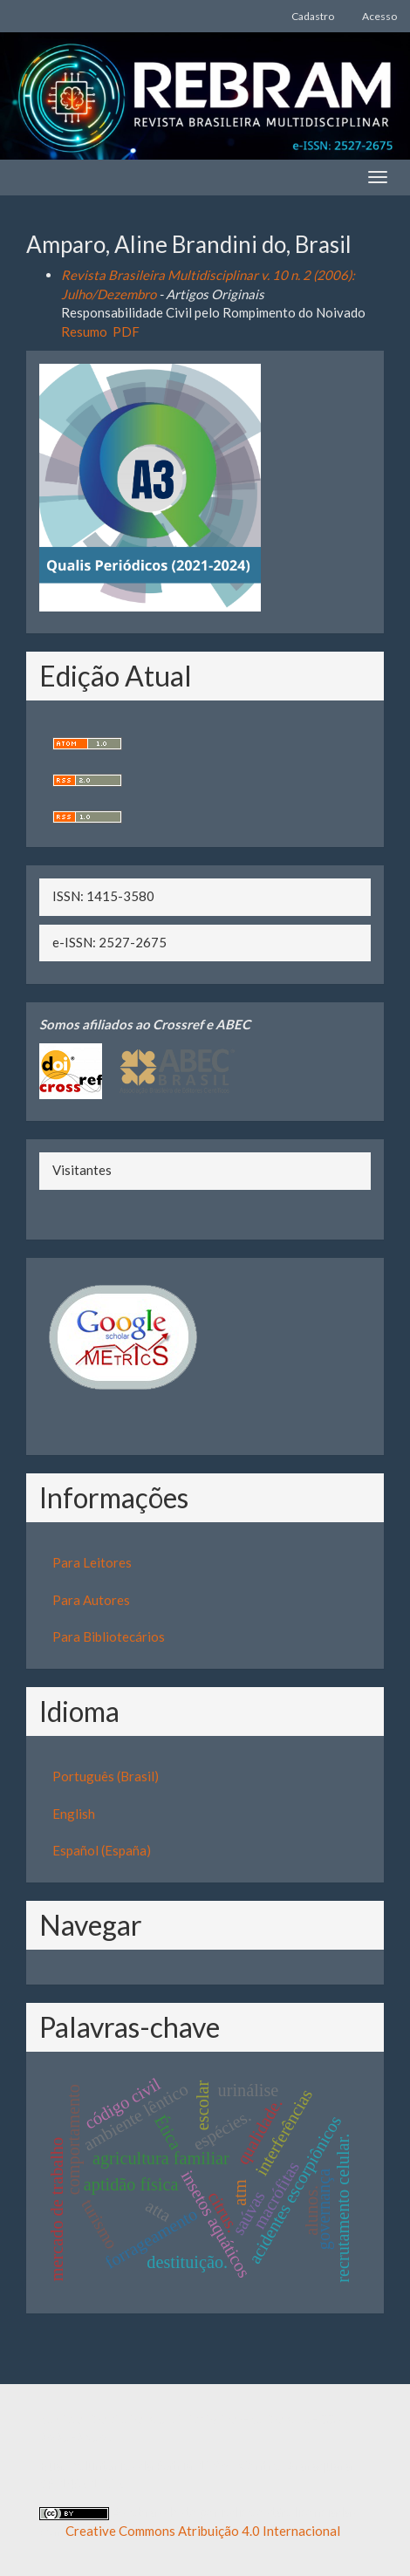 The height and width of the screenshot is (2576, 410). Describe the element at coordinates (91, 1600) in the screenshot. I see `Para Autores` at that location.